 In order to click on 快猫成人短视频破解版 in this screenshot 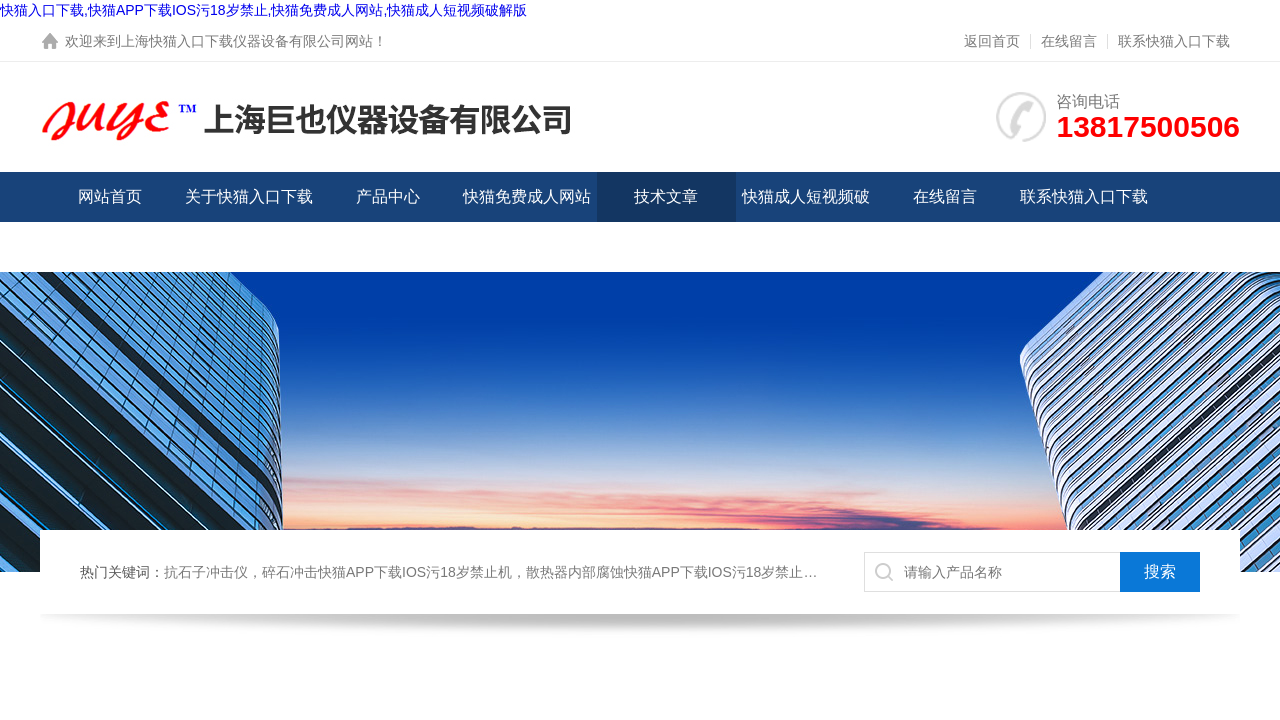, I will do `click(806, 221)`.